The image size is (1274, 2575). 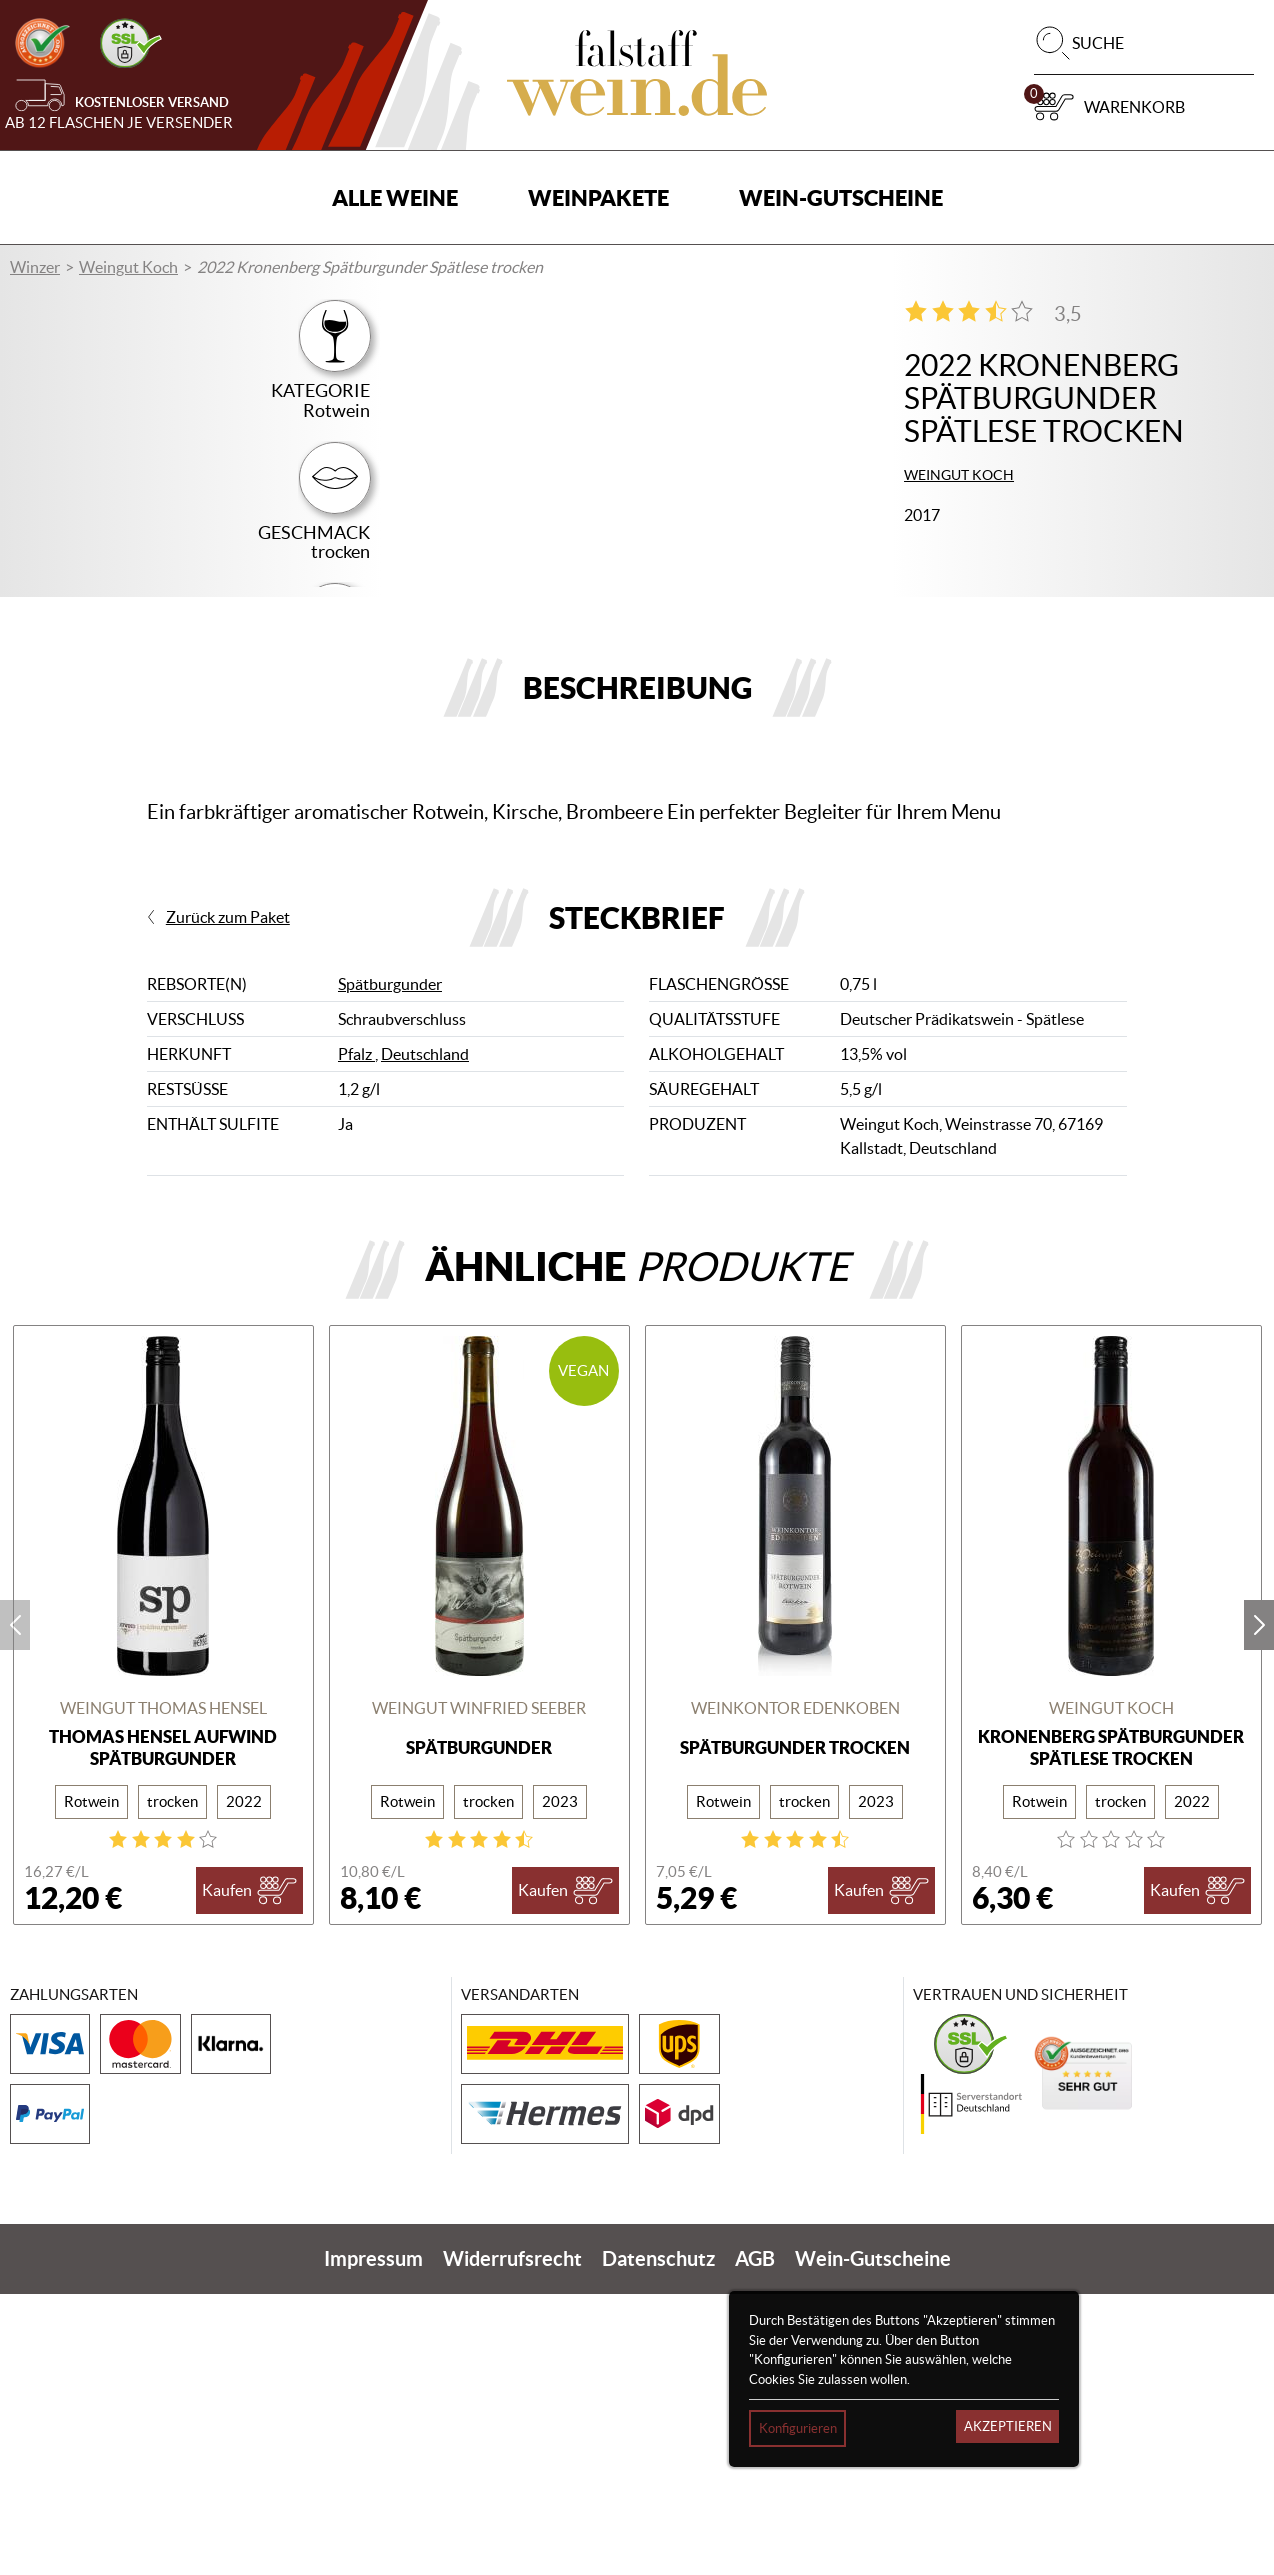 What do you see at coordinates (479, 1990) in the screenshot?
I see `WEINGUT WINFRIED SEEBER` at bounding box center [479, 1990].